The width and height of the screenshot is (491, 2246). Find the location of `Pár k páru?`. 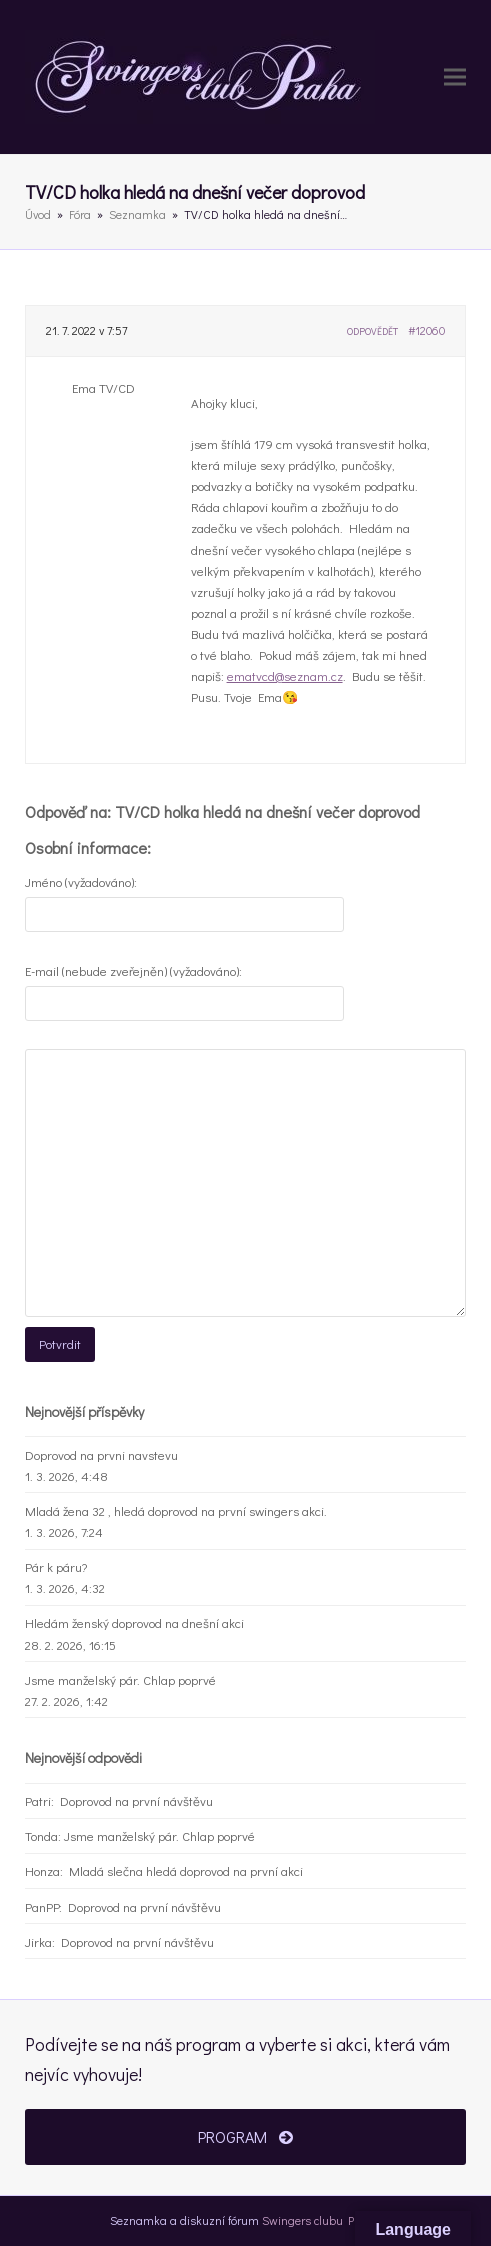

Pár k páru? is located at coordinates (56, 1566).